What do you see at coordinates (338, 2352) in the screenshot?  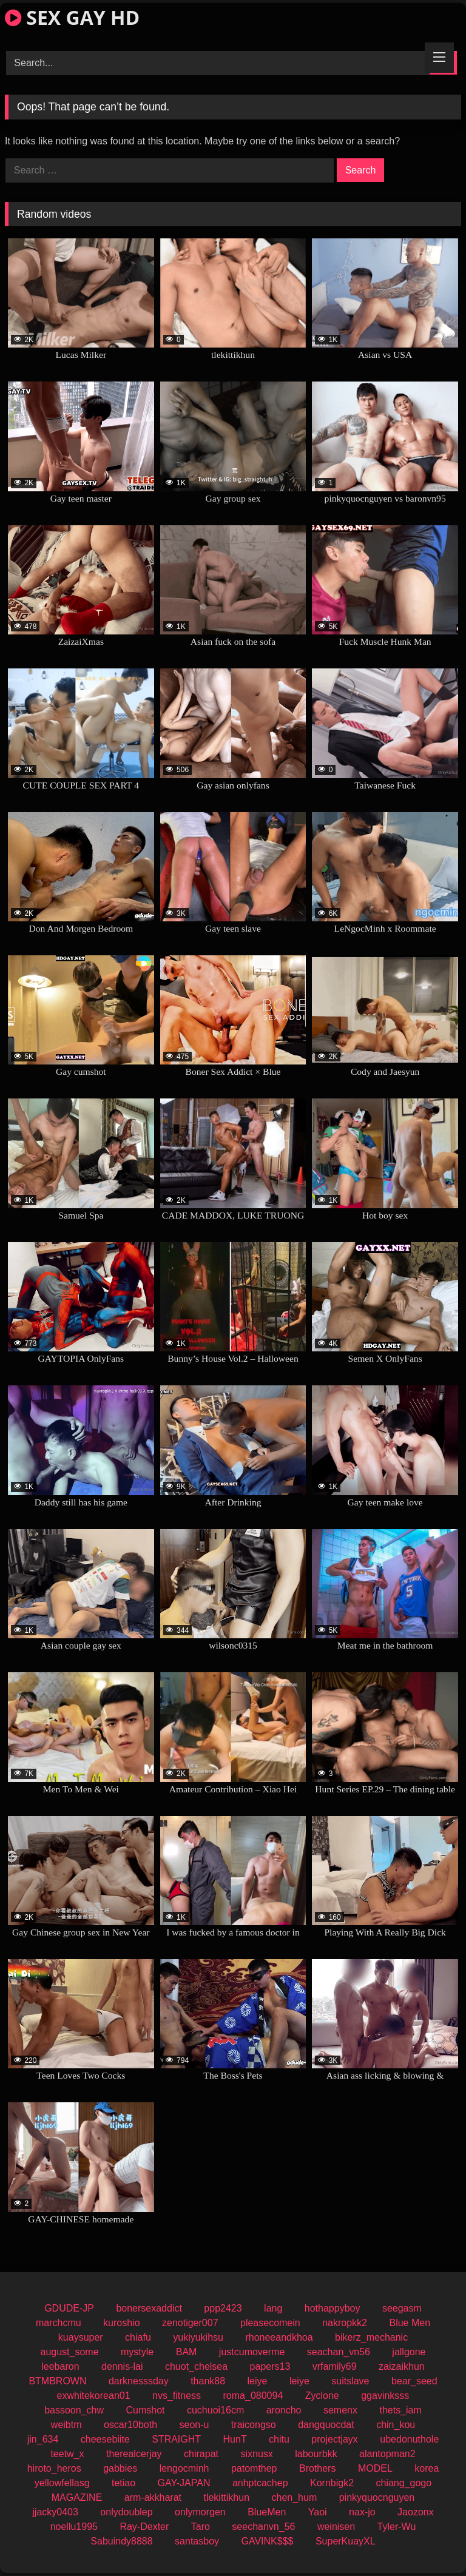 I see `seachan_vn56` at bounding box center [338, 2352].